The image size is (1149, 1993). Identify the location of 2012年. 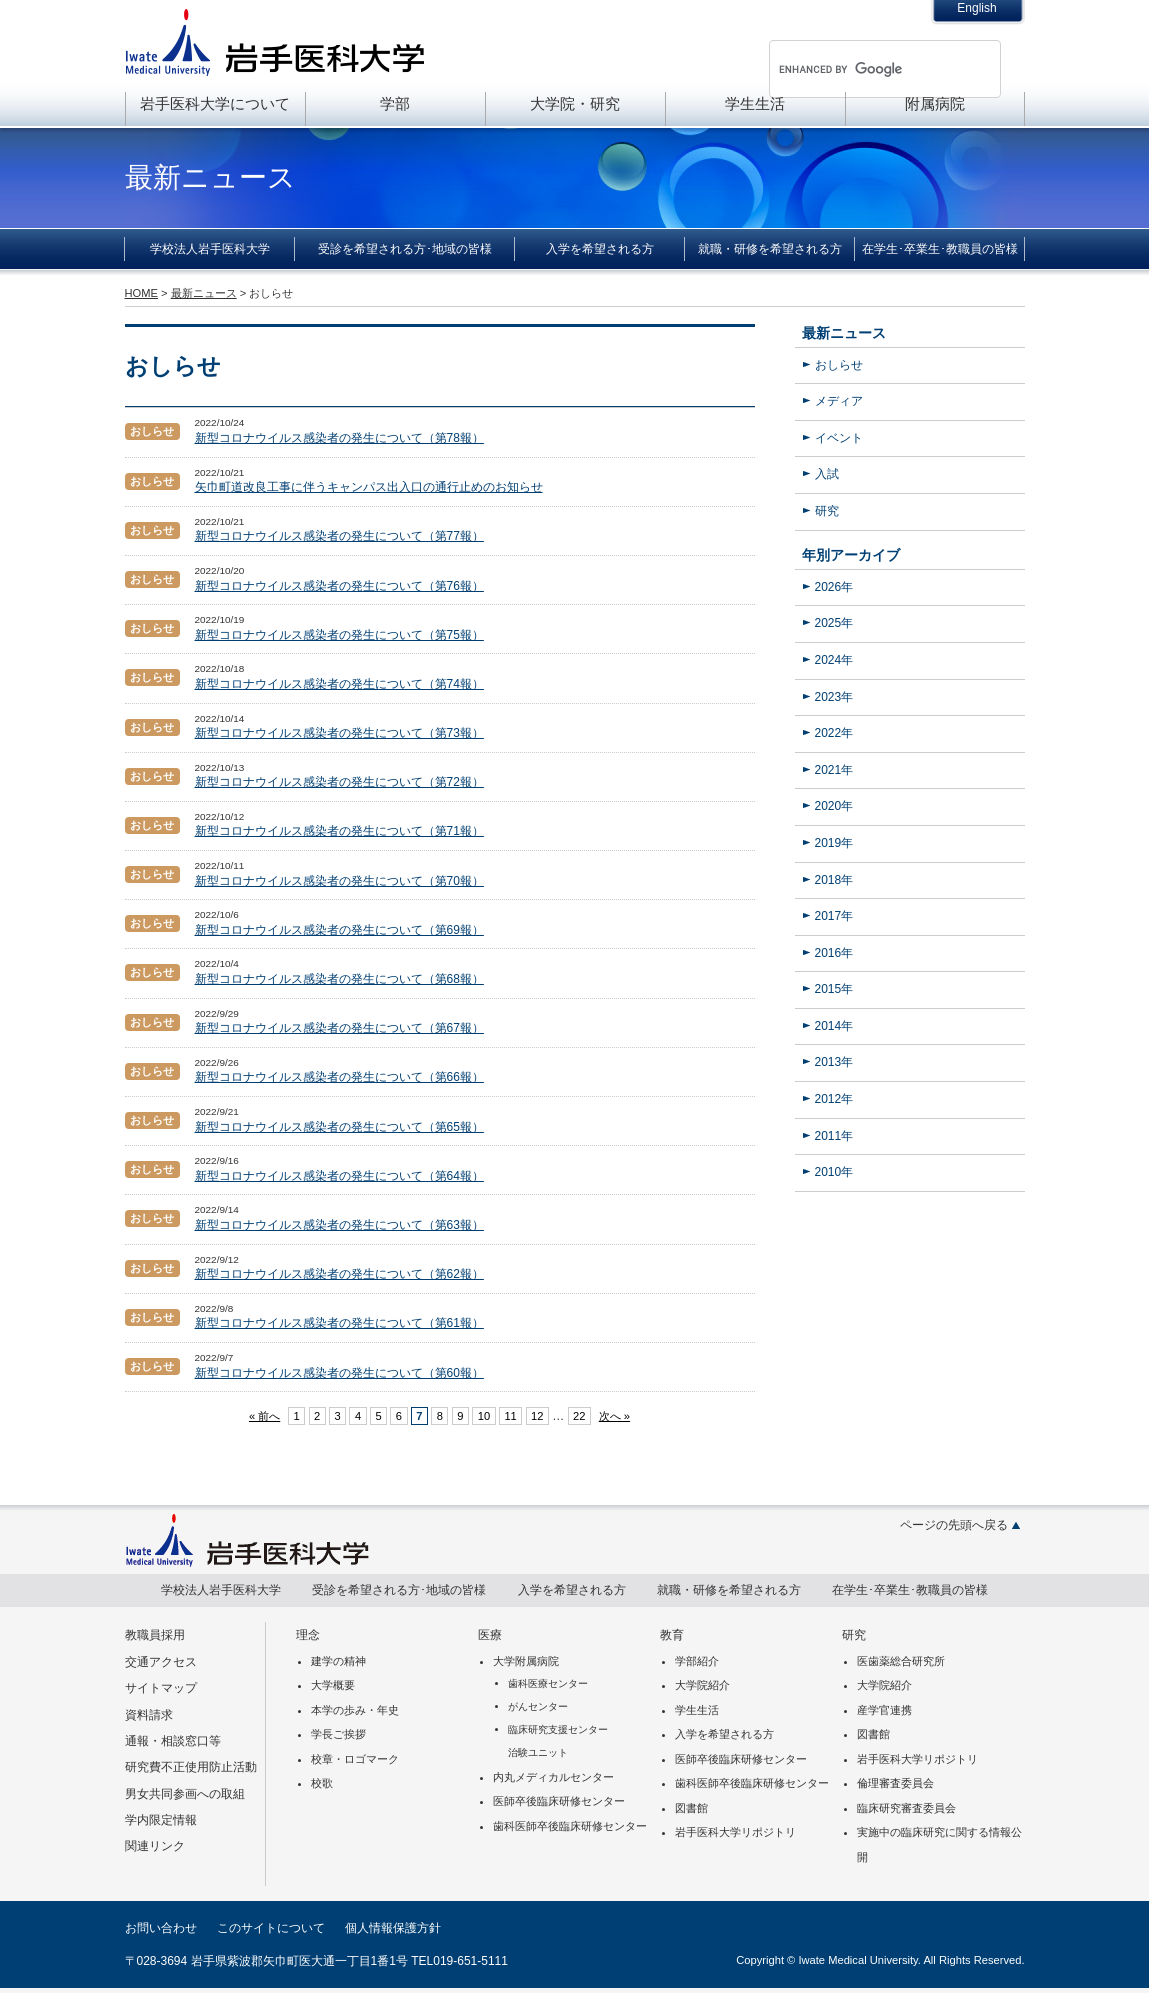
(834, 1099).